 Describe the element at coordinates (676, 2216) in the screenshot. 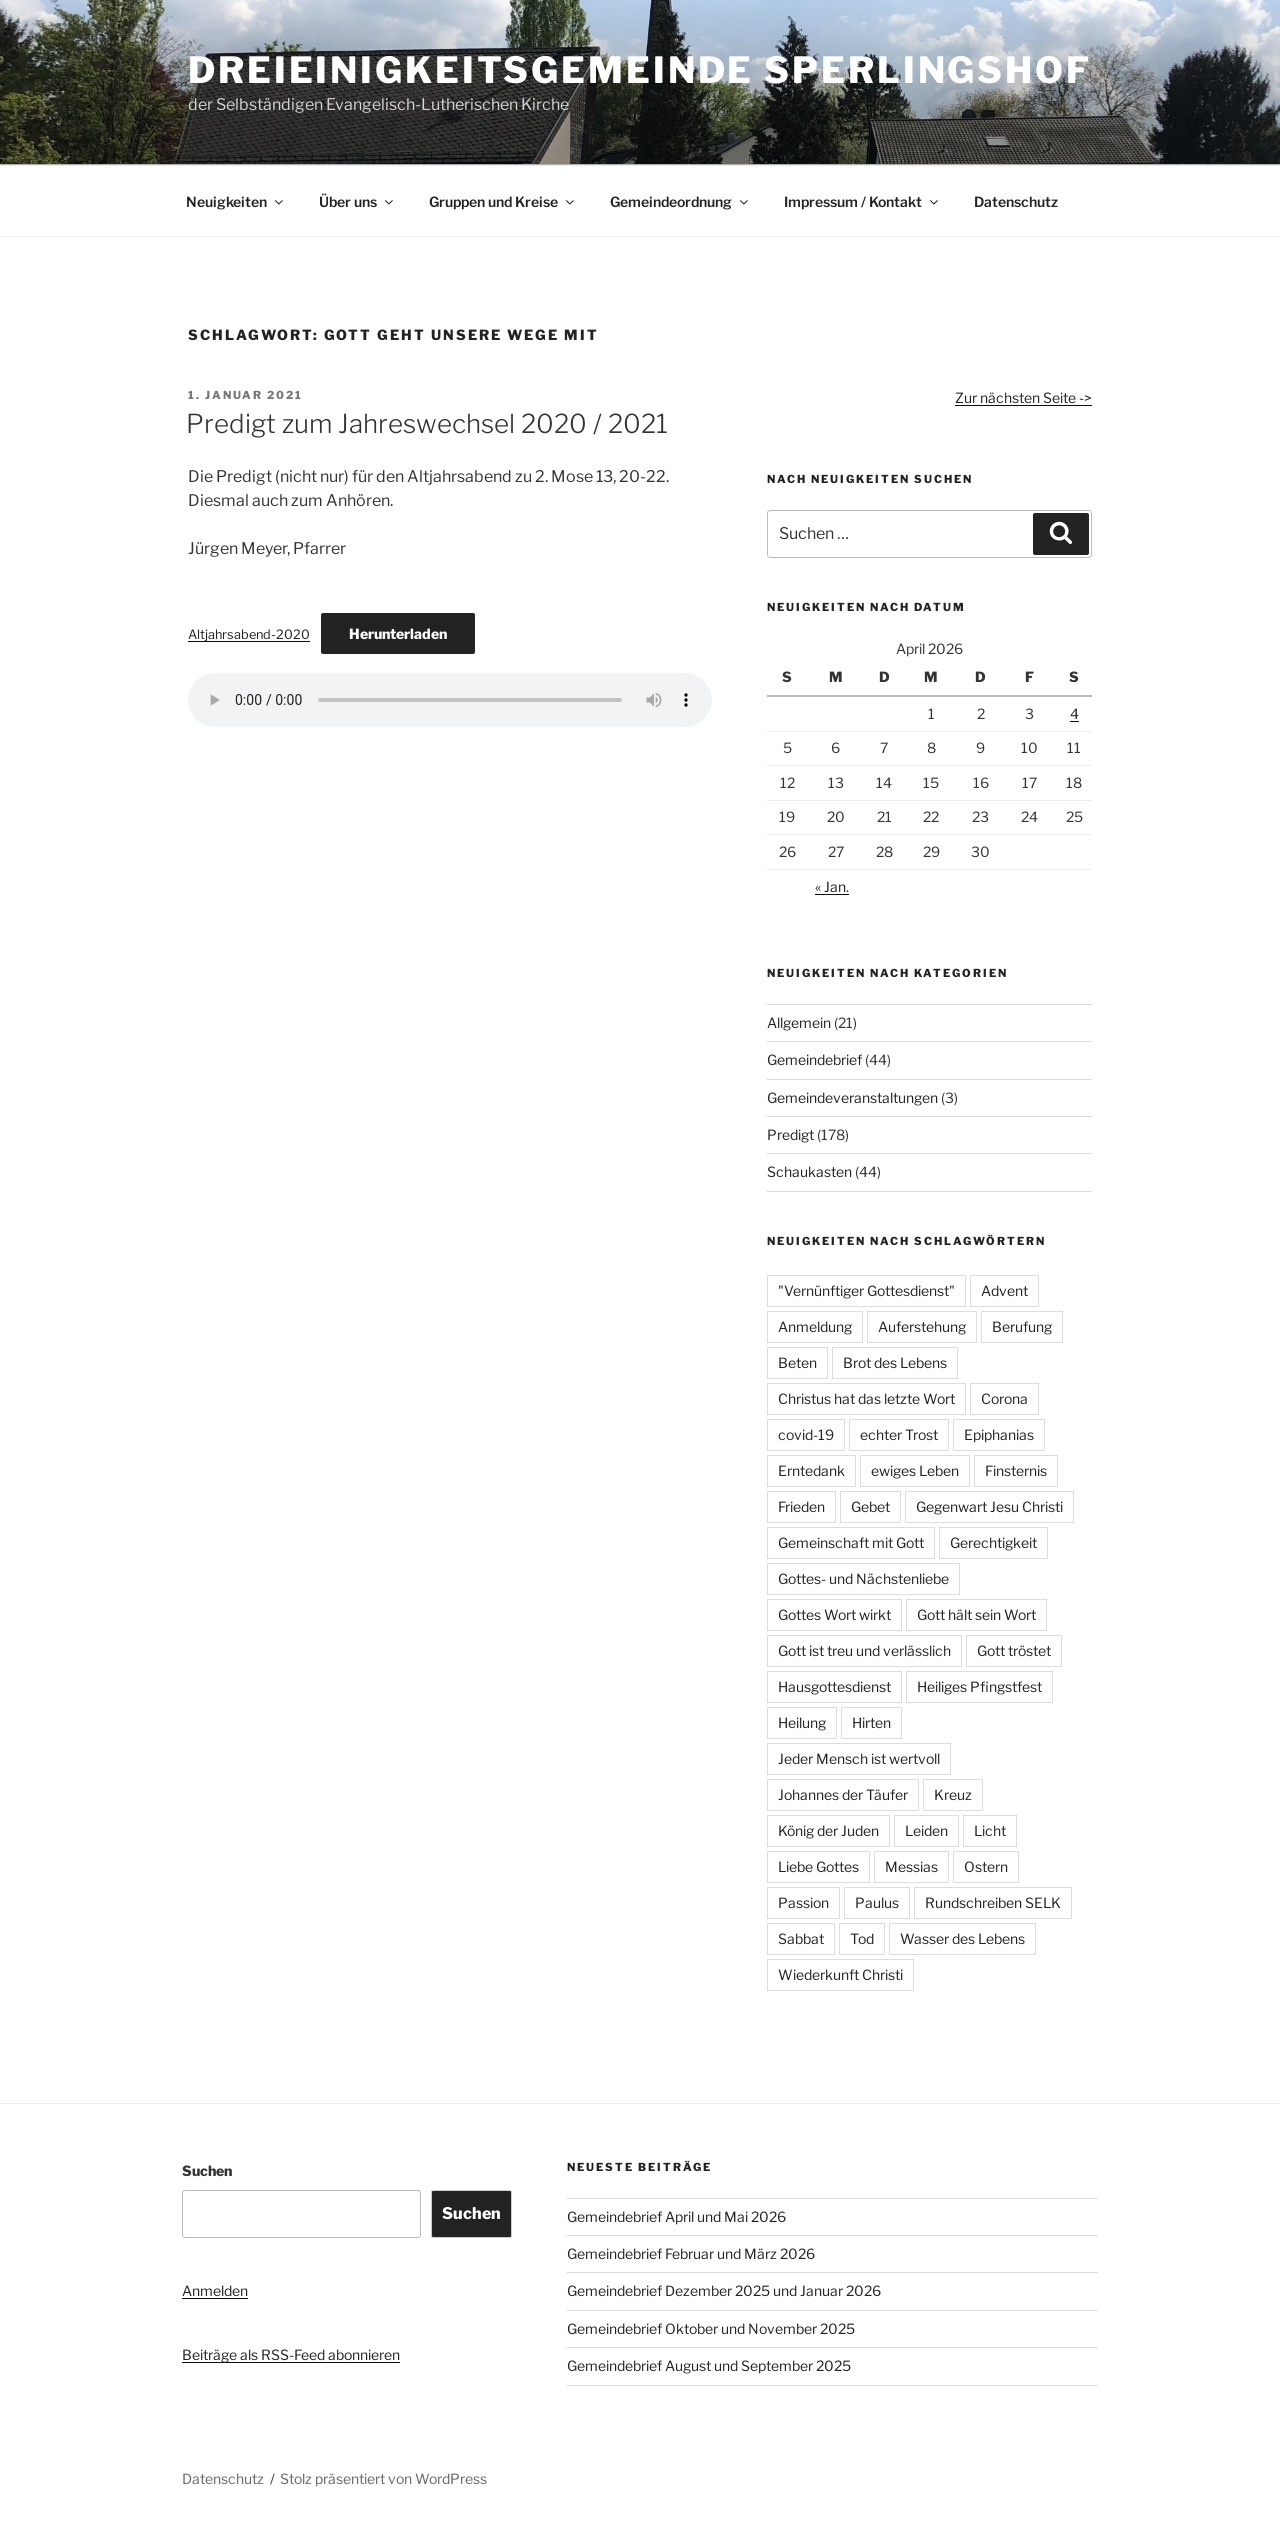

I see `Gemeindebrief April und Mai 2026` at that location.